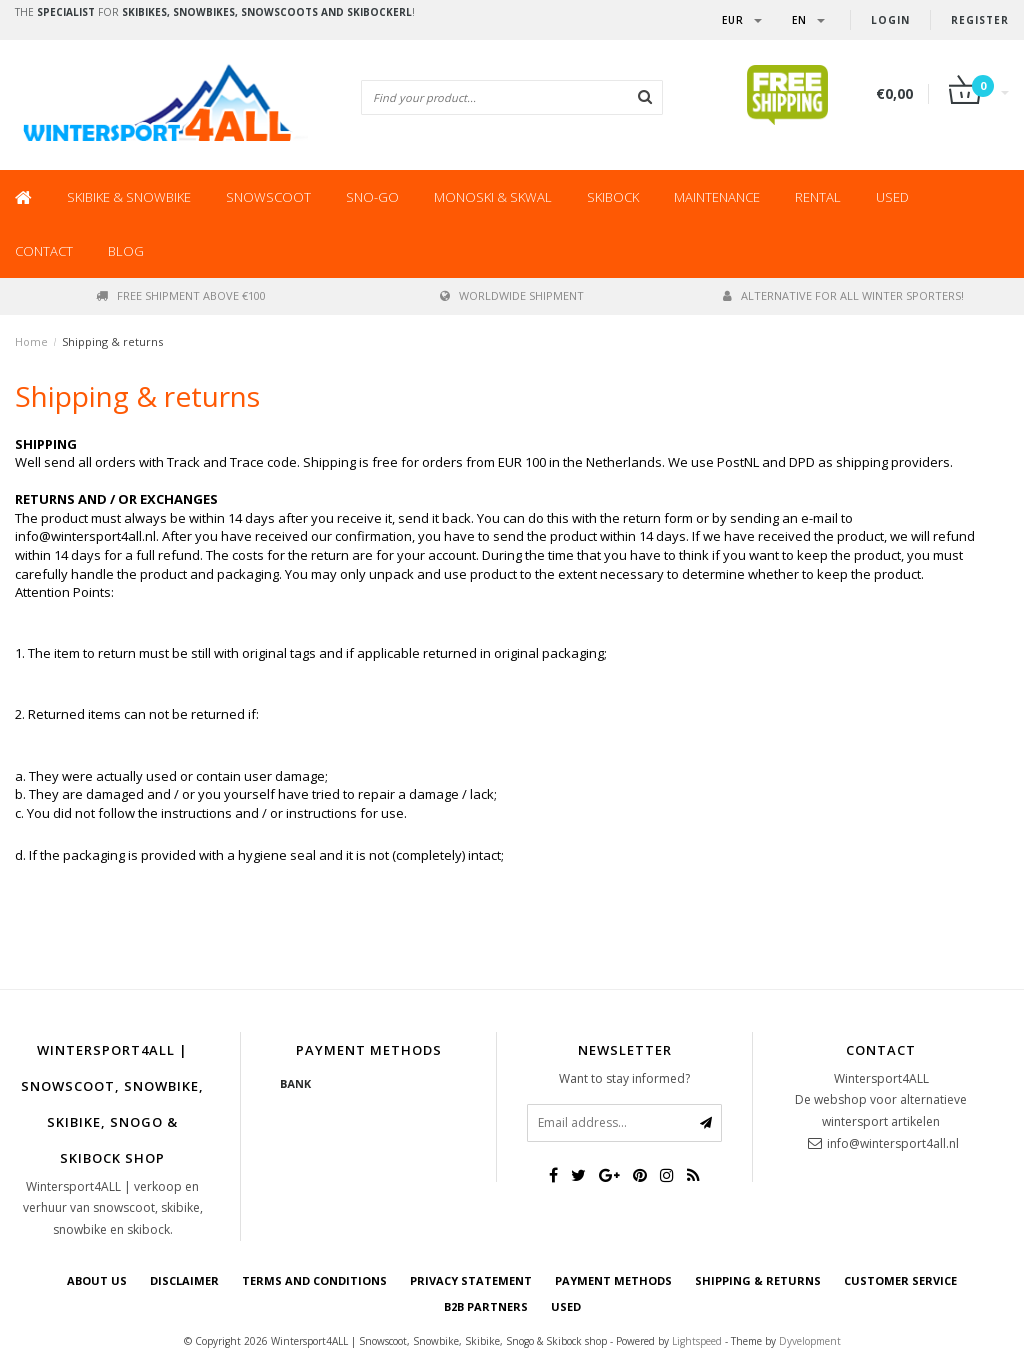 This screenshot has height=1368, width=1024. What do you see at coordinates (613, 1280) in the screenshot?
I see `Payment methods` at bounding box center [613, 1280].